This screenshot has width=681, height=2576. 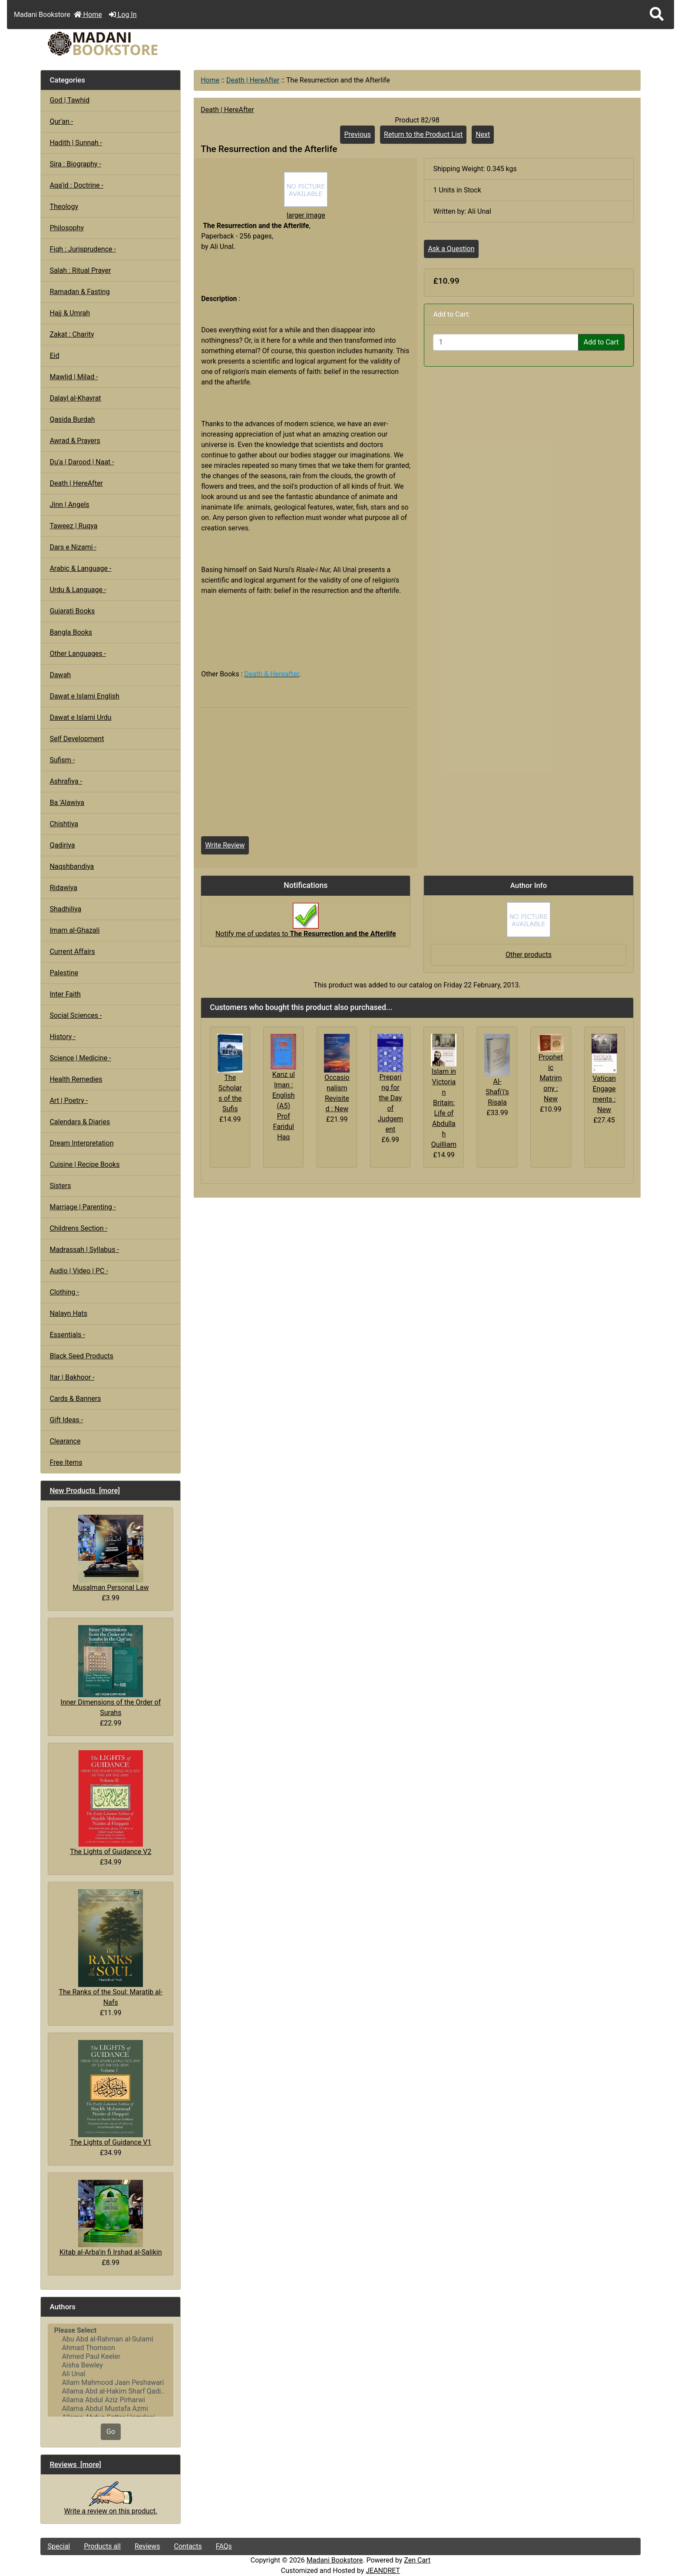 I want to click on Hadith | Sunnah -, so click(x=76, y=143).